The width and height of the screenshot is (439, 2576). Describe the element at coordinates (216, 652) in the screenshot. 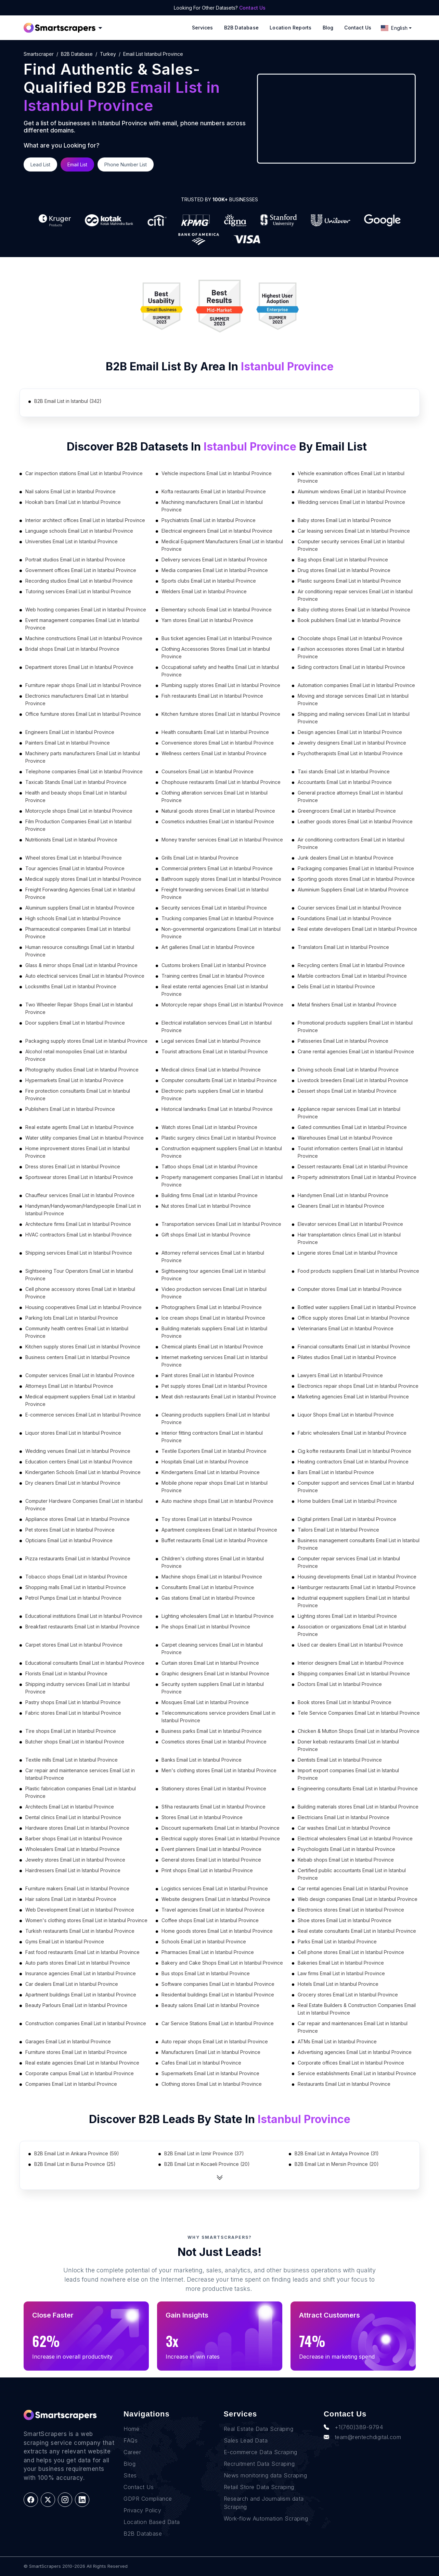

I see `Clothing Accessories Stores Email List in Istanbul Province` at that location.